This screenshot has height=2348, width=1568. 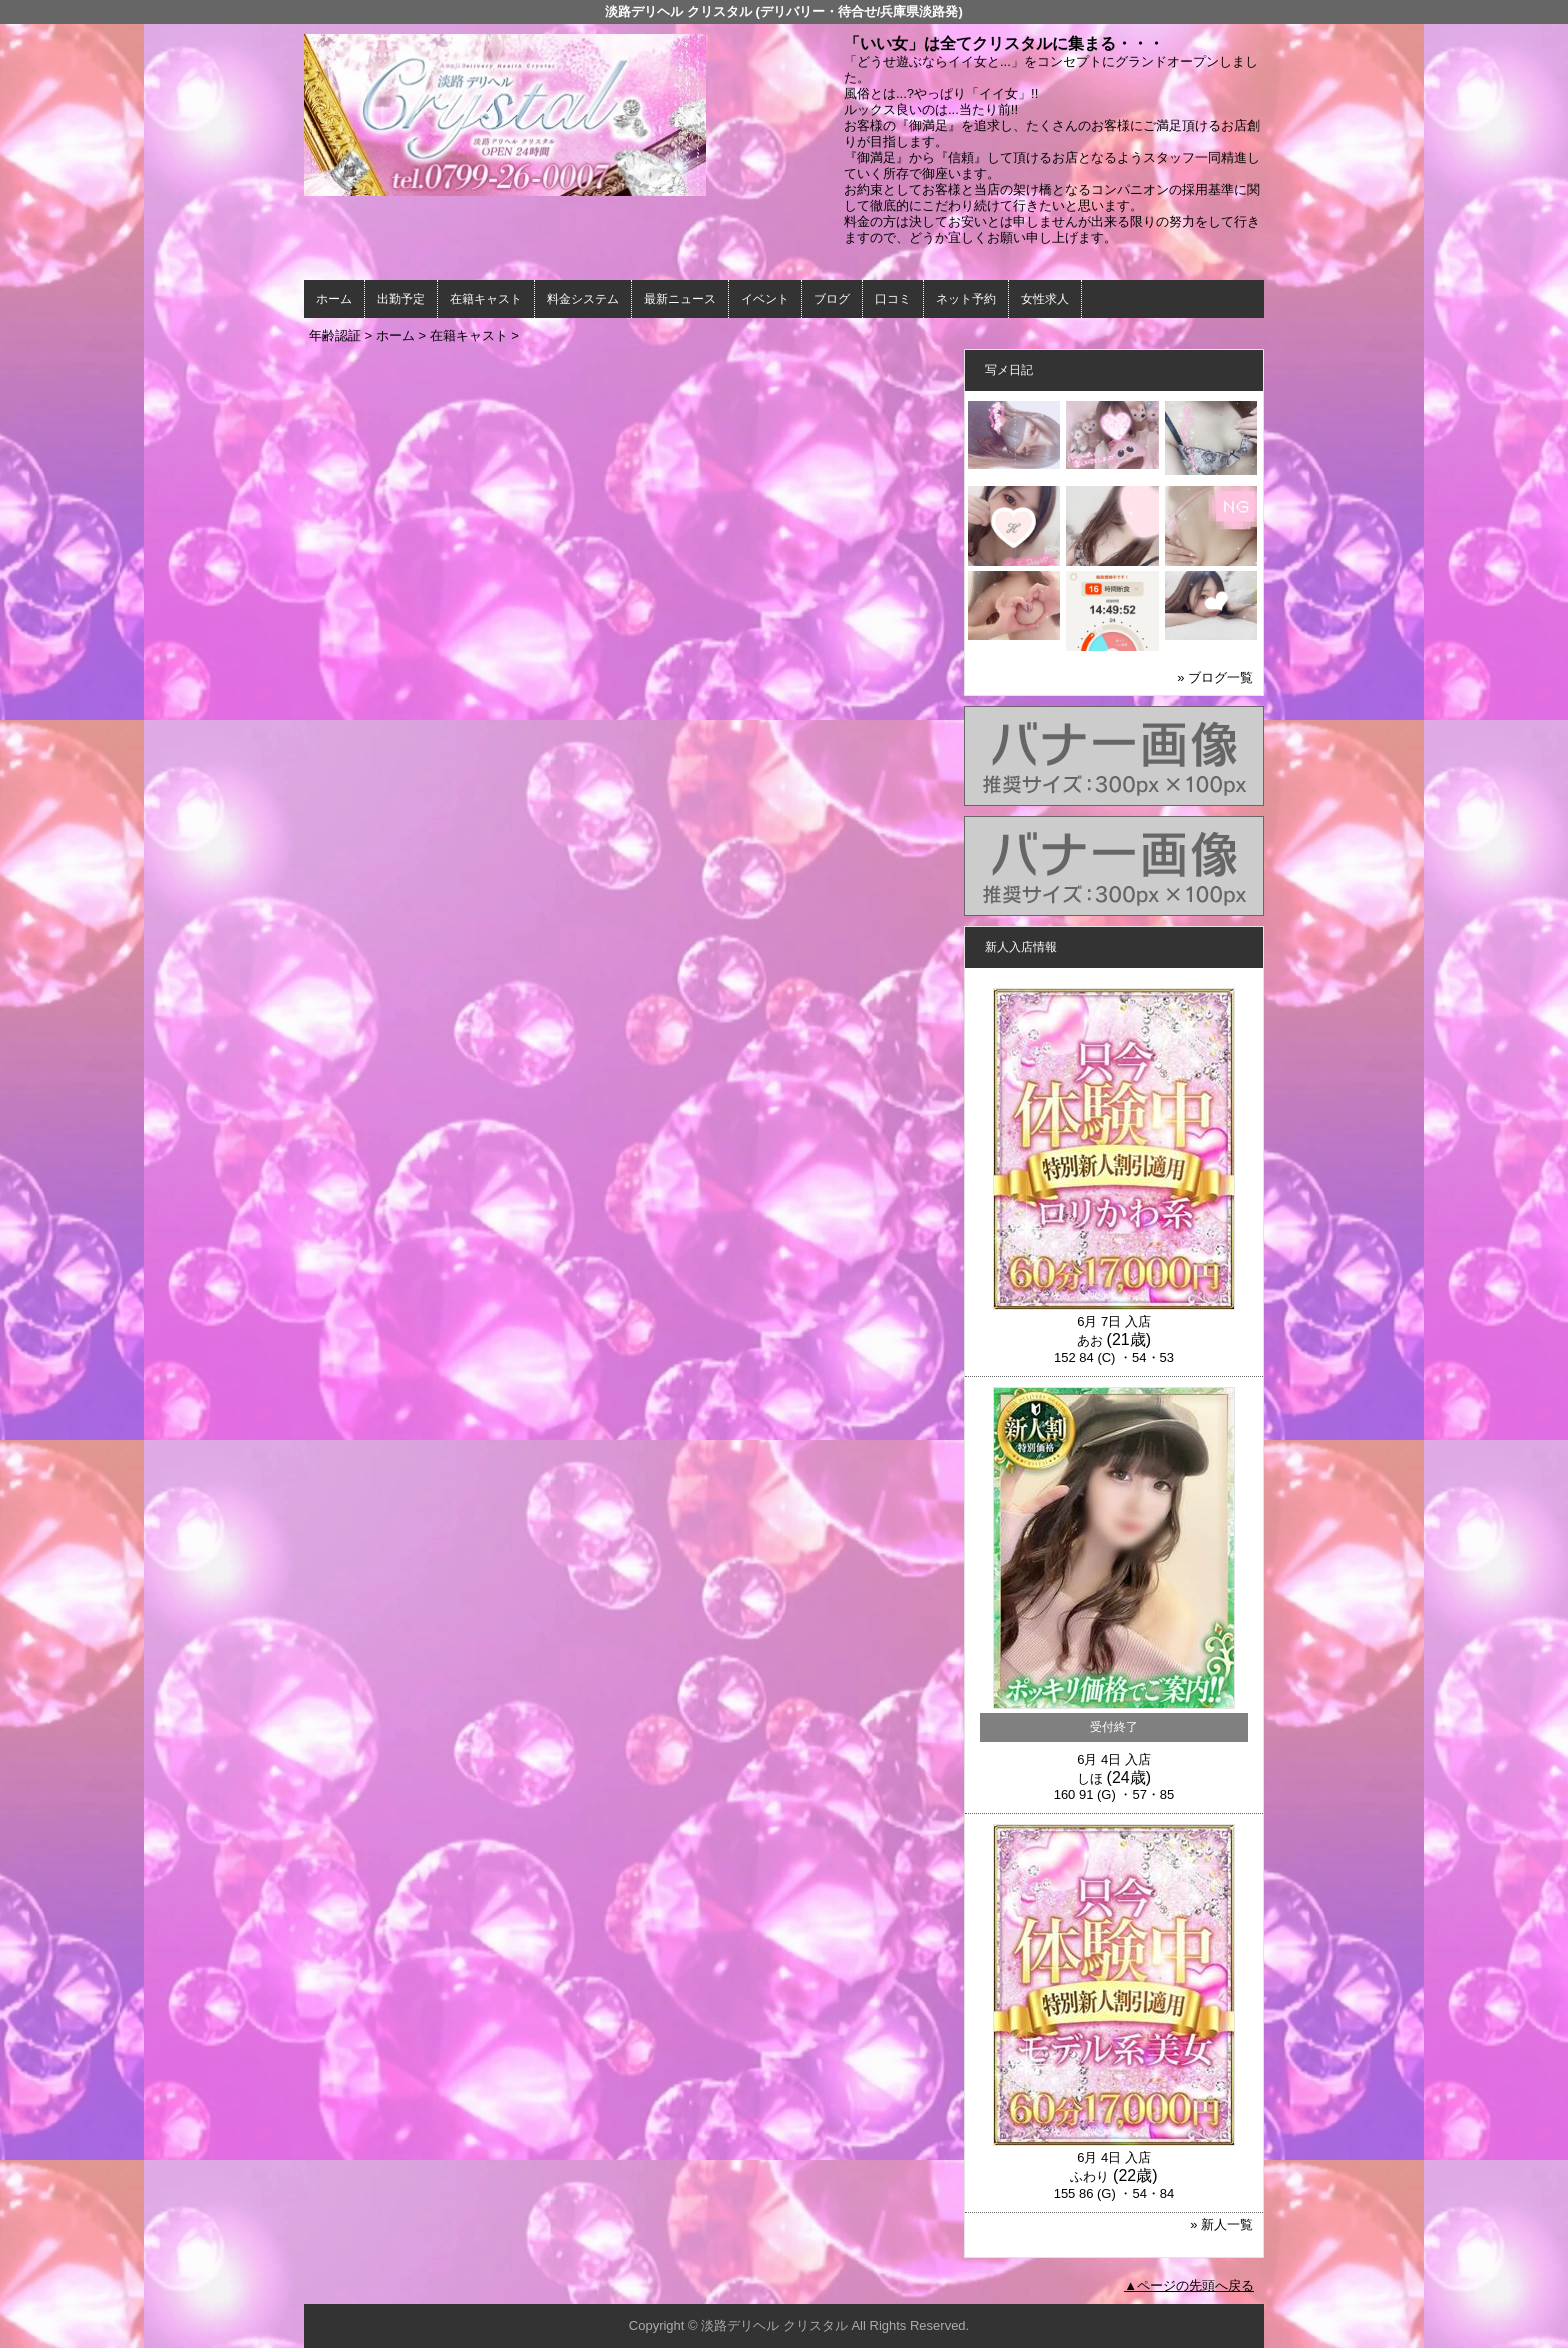 I want to click on 女性求人, so click(x=1045, y=299).